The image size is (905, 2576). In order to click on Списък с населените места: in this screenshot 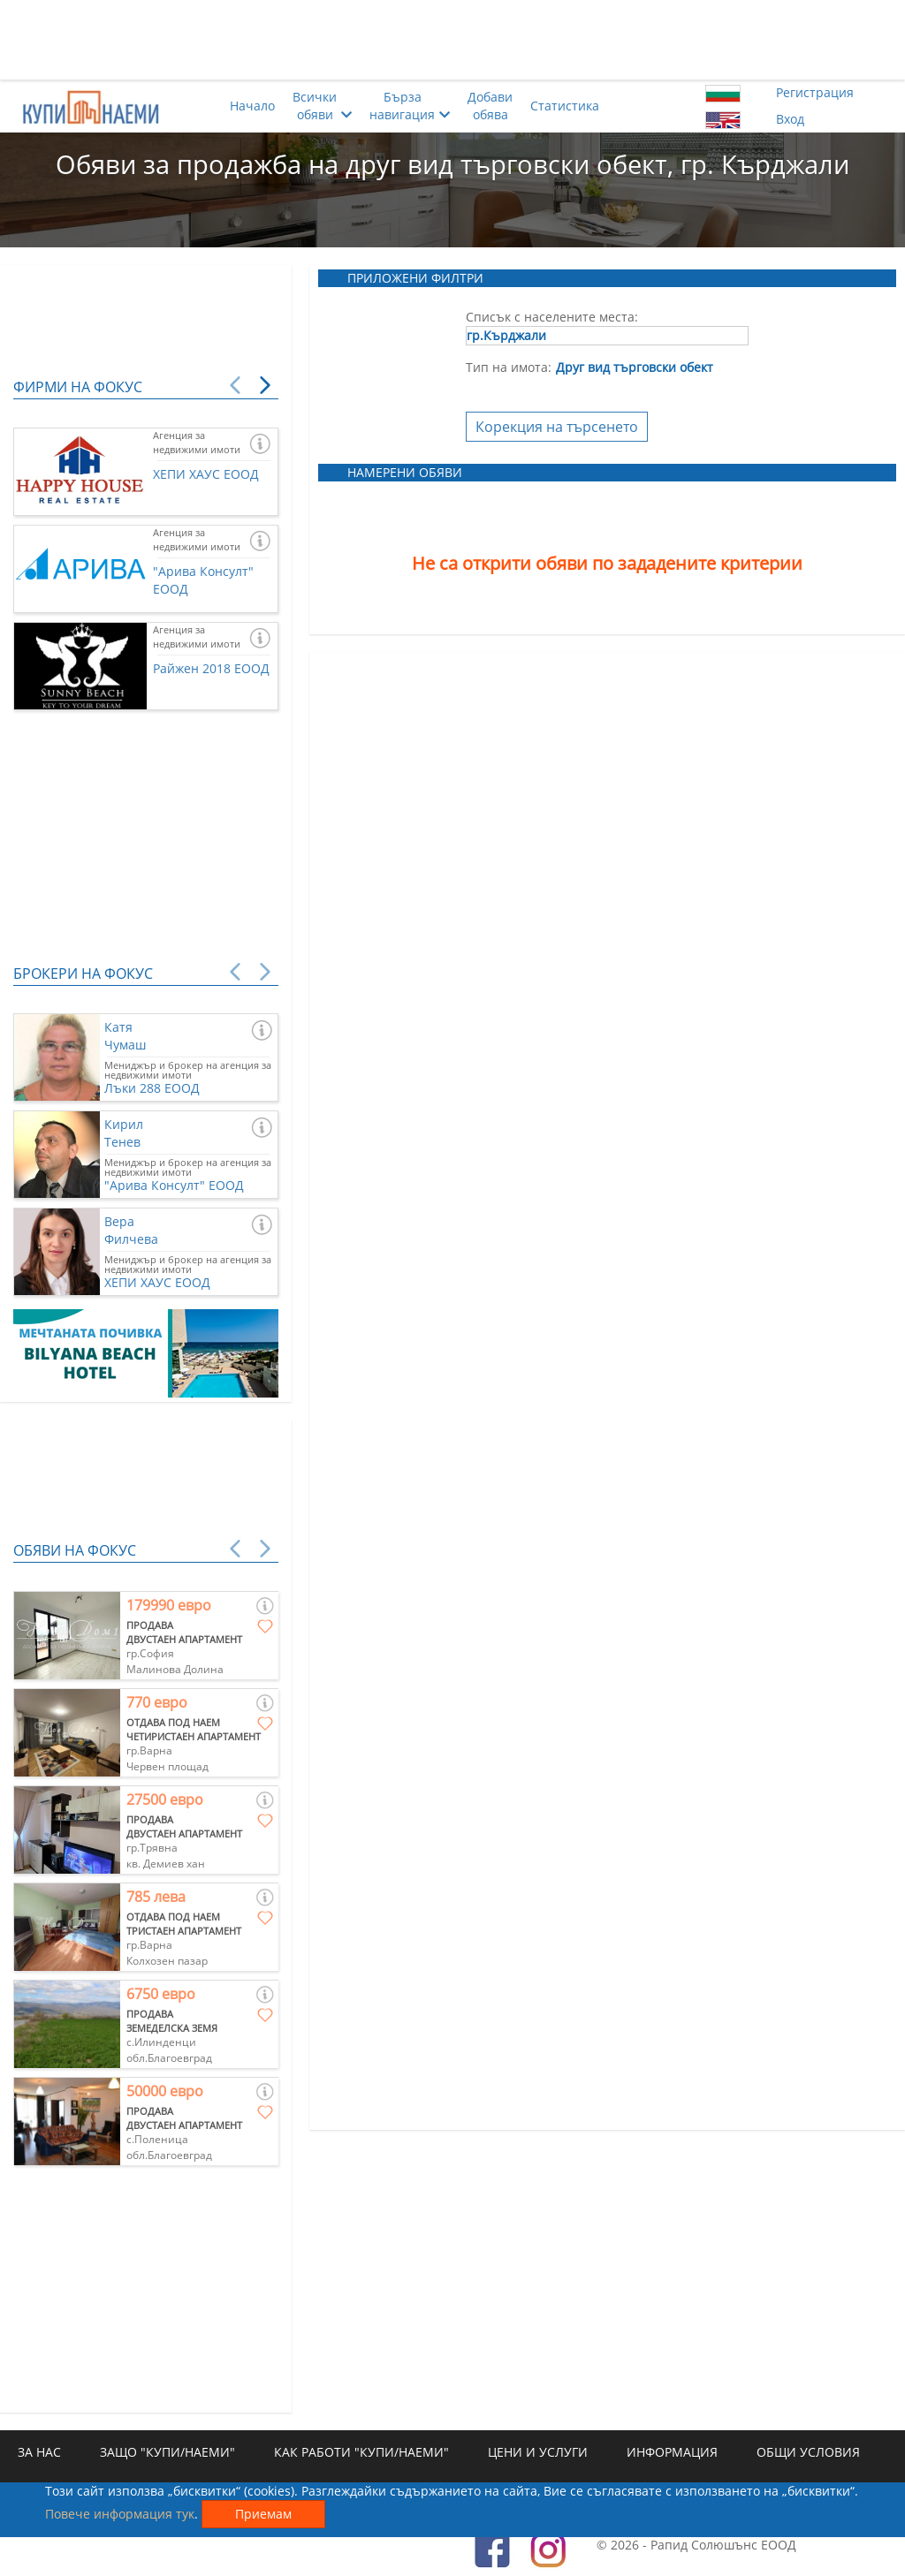, I will do `click(552, 316)`.